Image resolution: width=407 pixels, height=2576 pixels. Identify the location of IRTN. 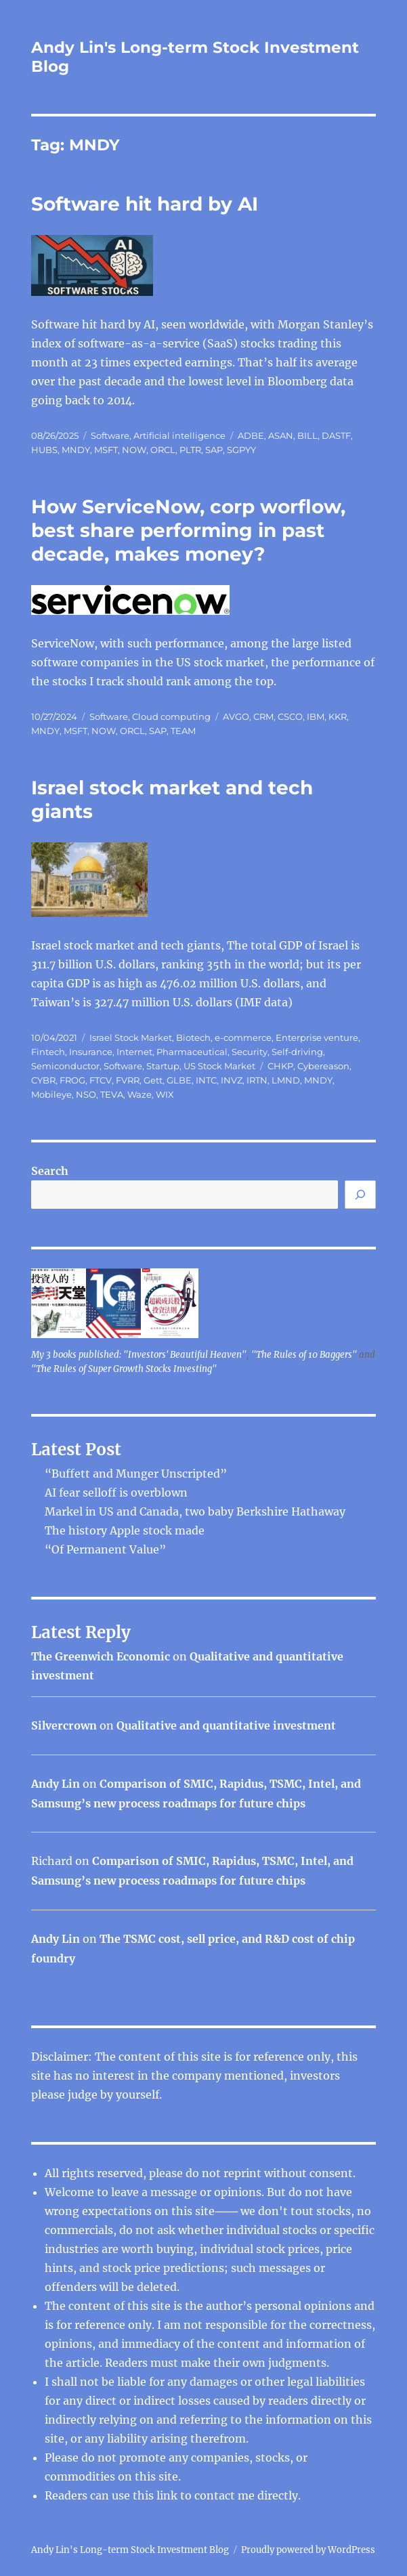
(257, 1080).